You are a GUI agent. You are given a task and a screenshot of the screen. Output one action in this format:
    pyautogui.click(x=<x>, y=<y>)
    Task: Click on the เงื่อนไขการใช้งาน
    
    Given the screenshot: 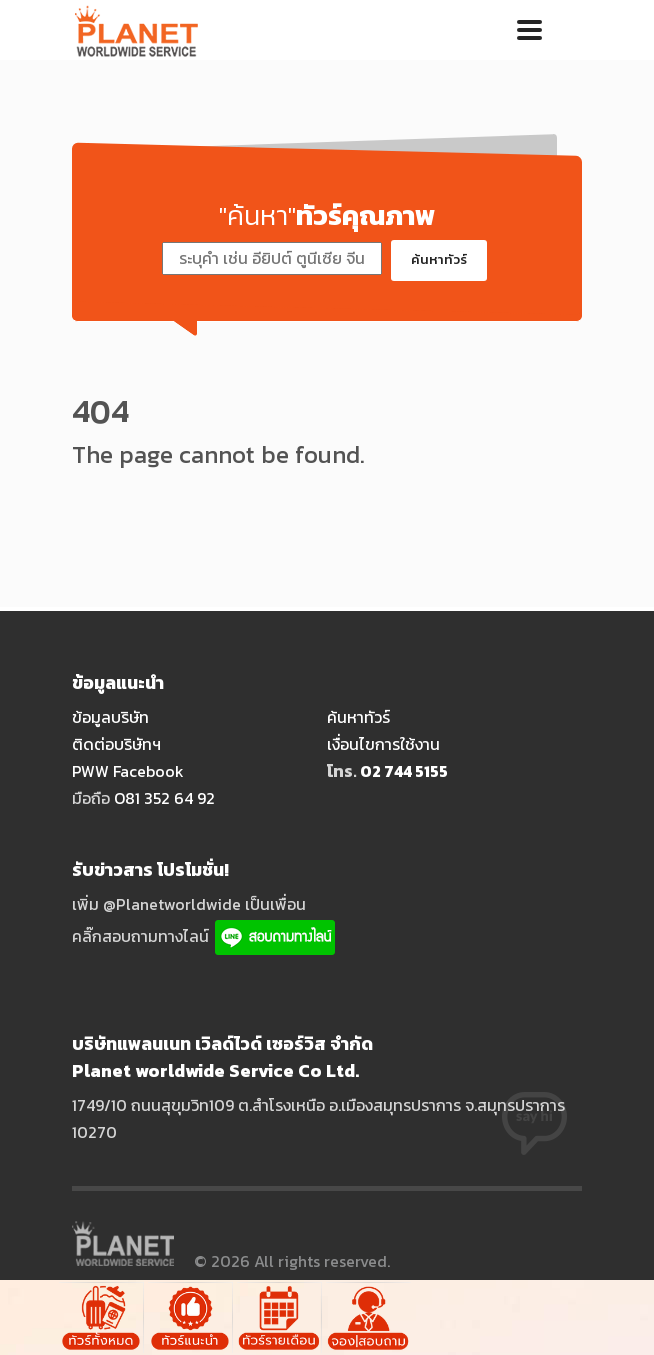 What is the action you would take?
    pyautogui.click(x=383, y=744)
    